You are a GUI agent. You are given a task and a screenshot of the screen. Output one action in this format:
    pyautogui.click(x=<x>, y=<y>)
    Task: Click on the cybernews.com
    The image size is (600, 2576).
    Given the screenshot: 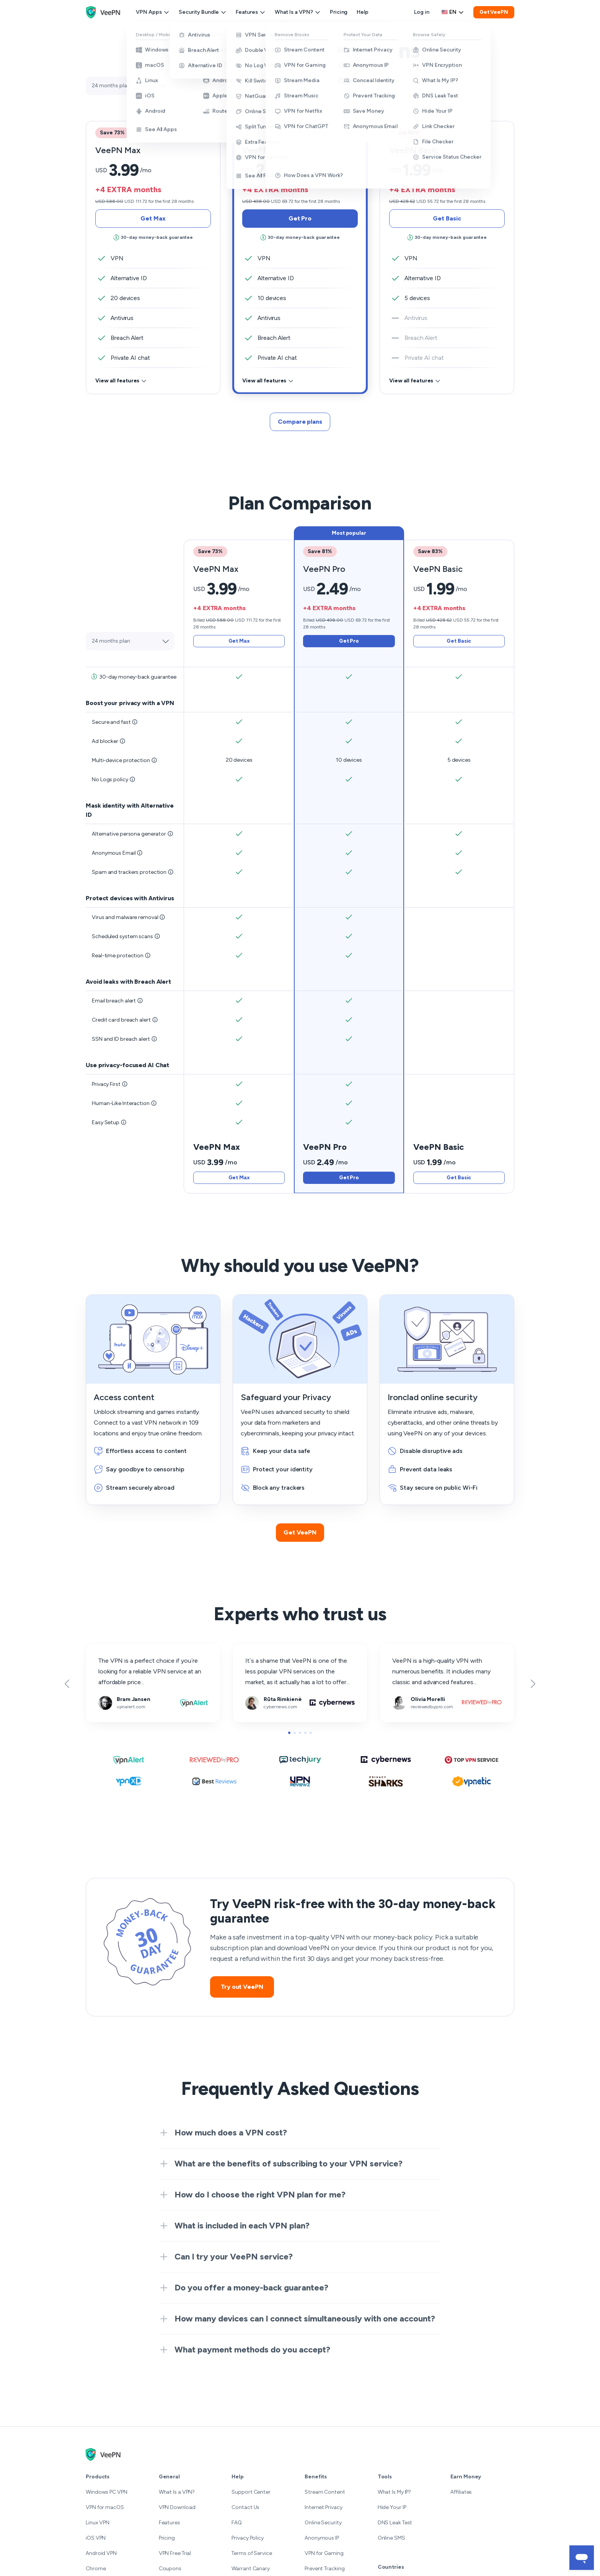 What is the action you would take?
    pyautogui.click(x=255, y=1648)
    